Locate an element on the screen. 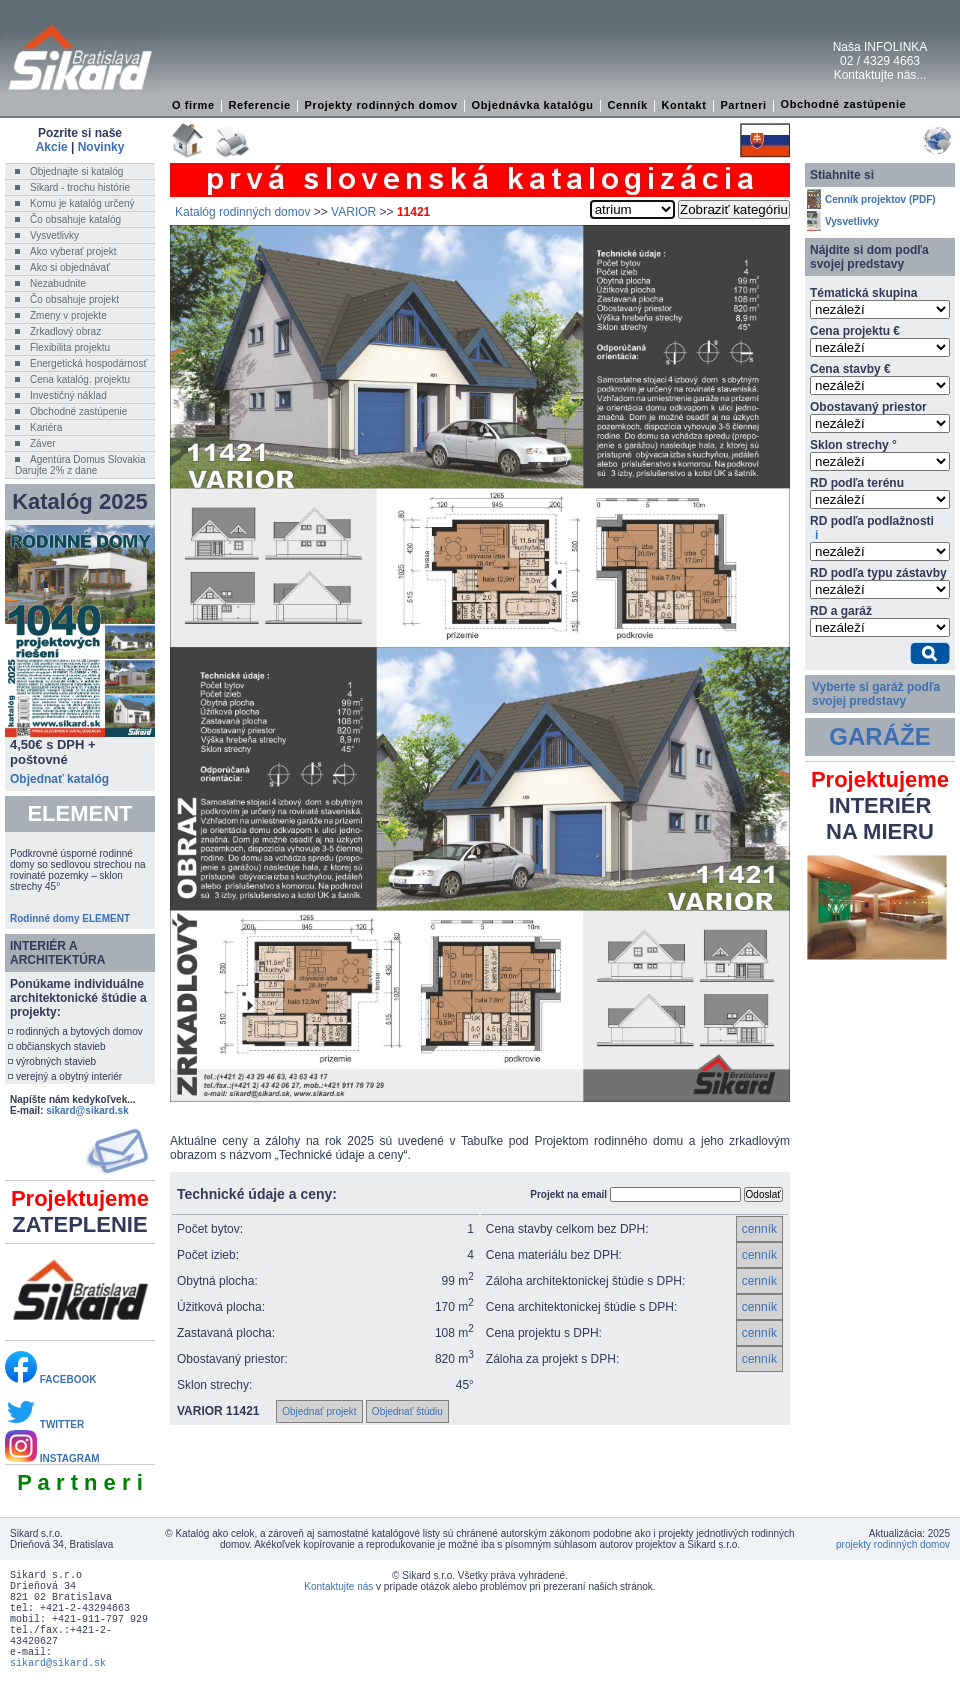 The image size is (960, 1694). RD podľa typu zástavby is located at coordinates (878, 573).